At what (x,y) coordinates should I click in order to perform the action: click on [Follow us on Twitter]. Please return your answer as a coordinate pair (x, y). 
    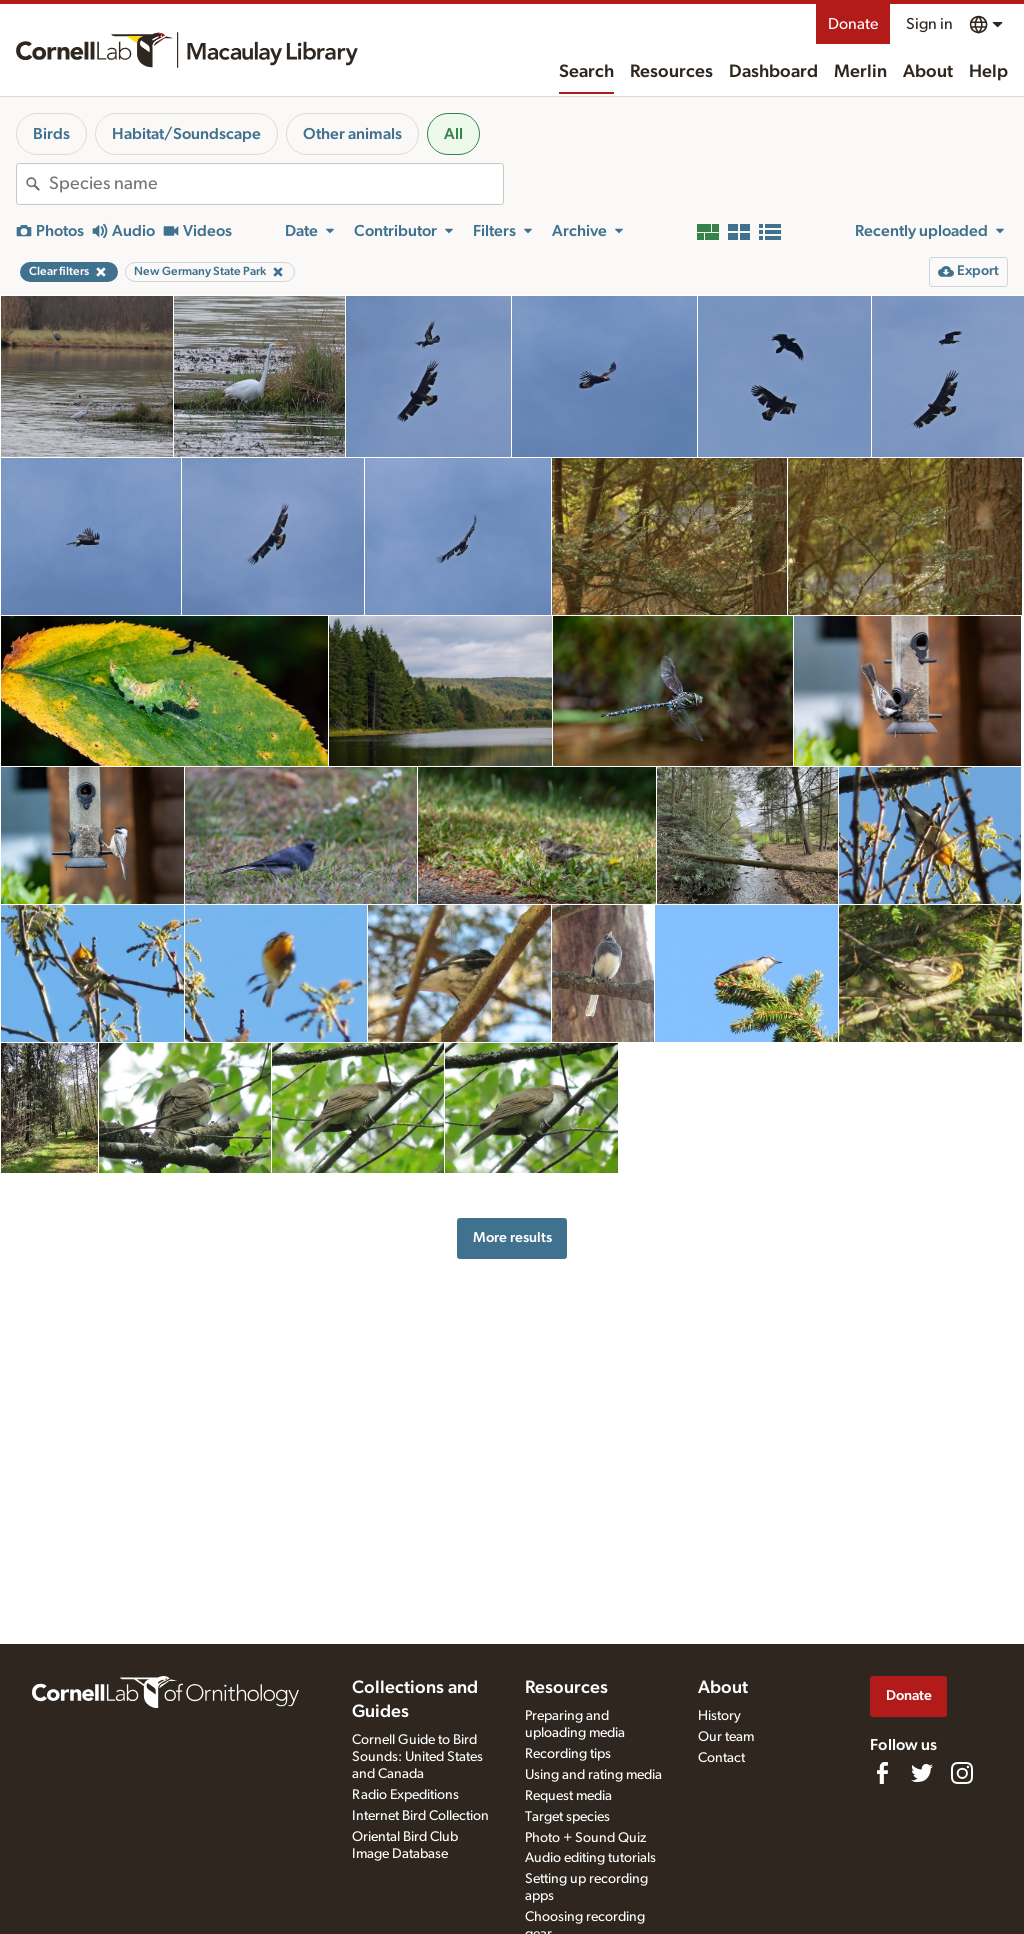
    Looking at the image, I should click on (922, 1773).